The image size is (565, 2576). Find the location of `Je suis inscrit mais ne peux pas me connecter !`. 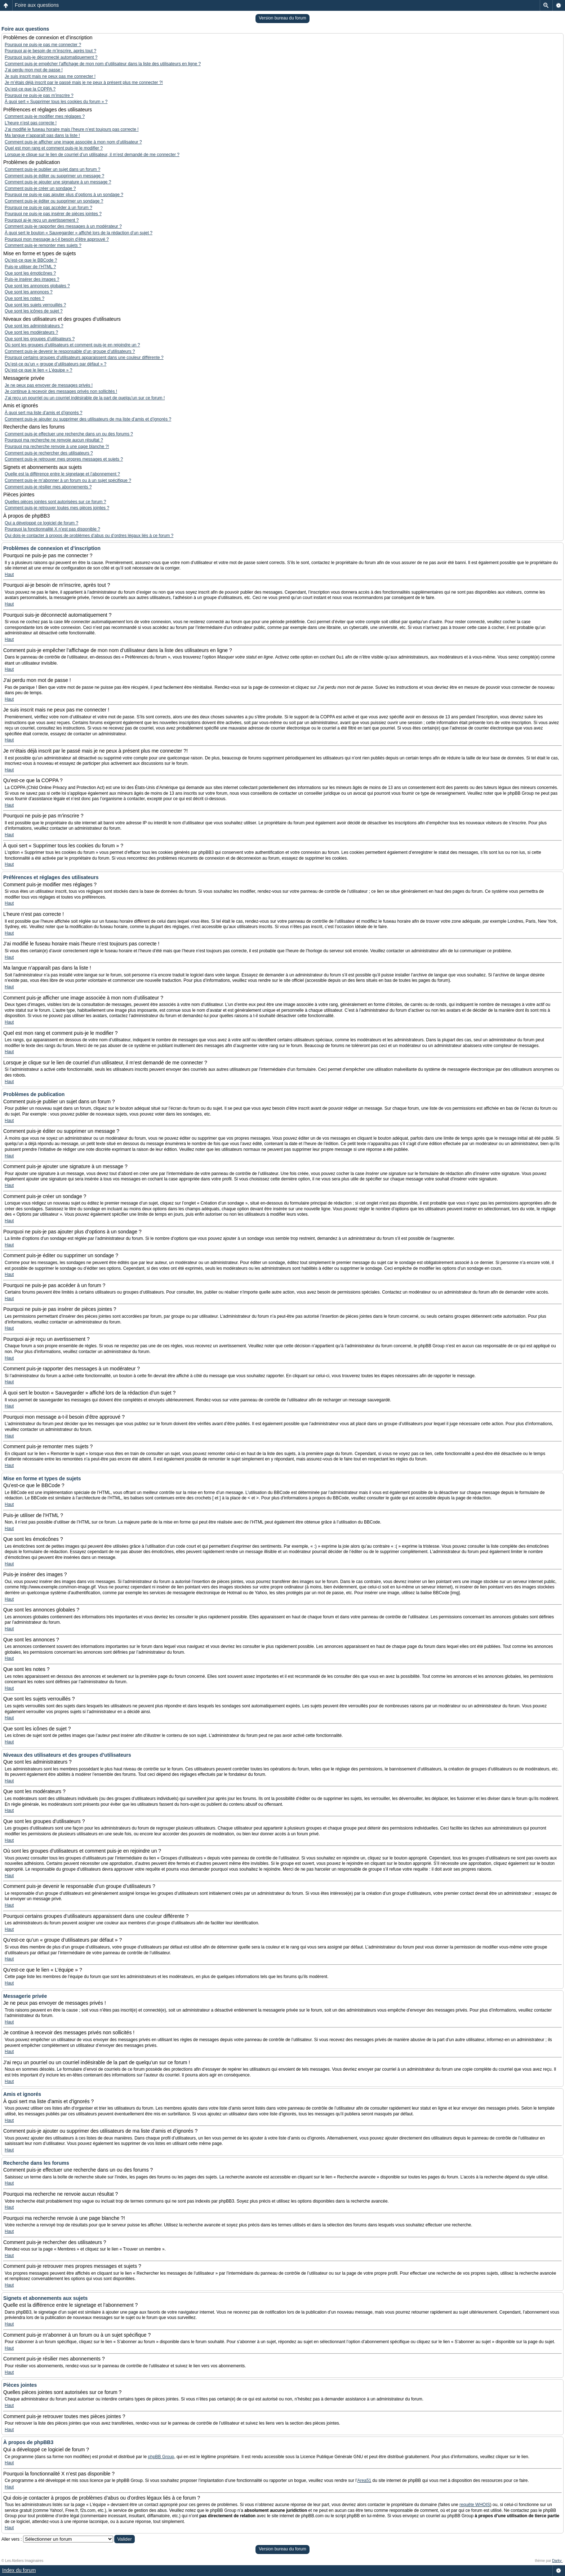

Je suis inscrit mais ne peux pas me connecter ! is located at coordinates (50, 76).